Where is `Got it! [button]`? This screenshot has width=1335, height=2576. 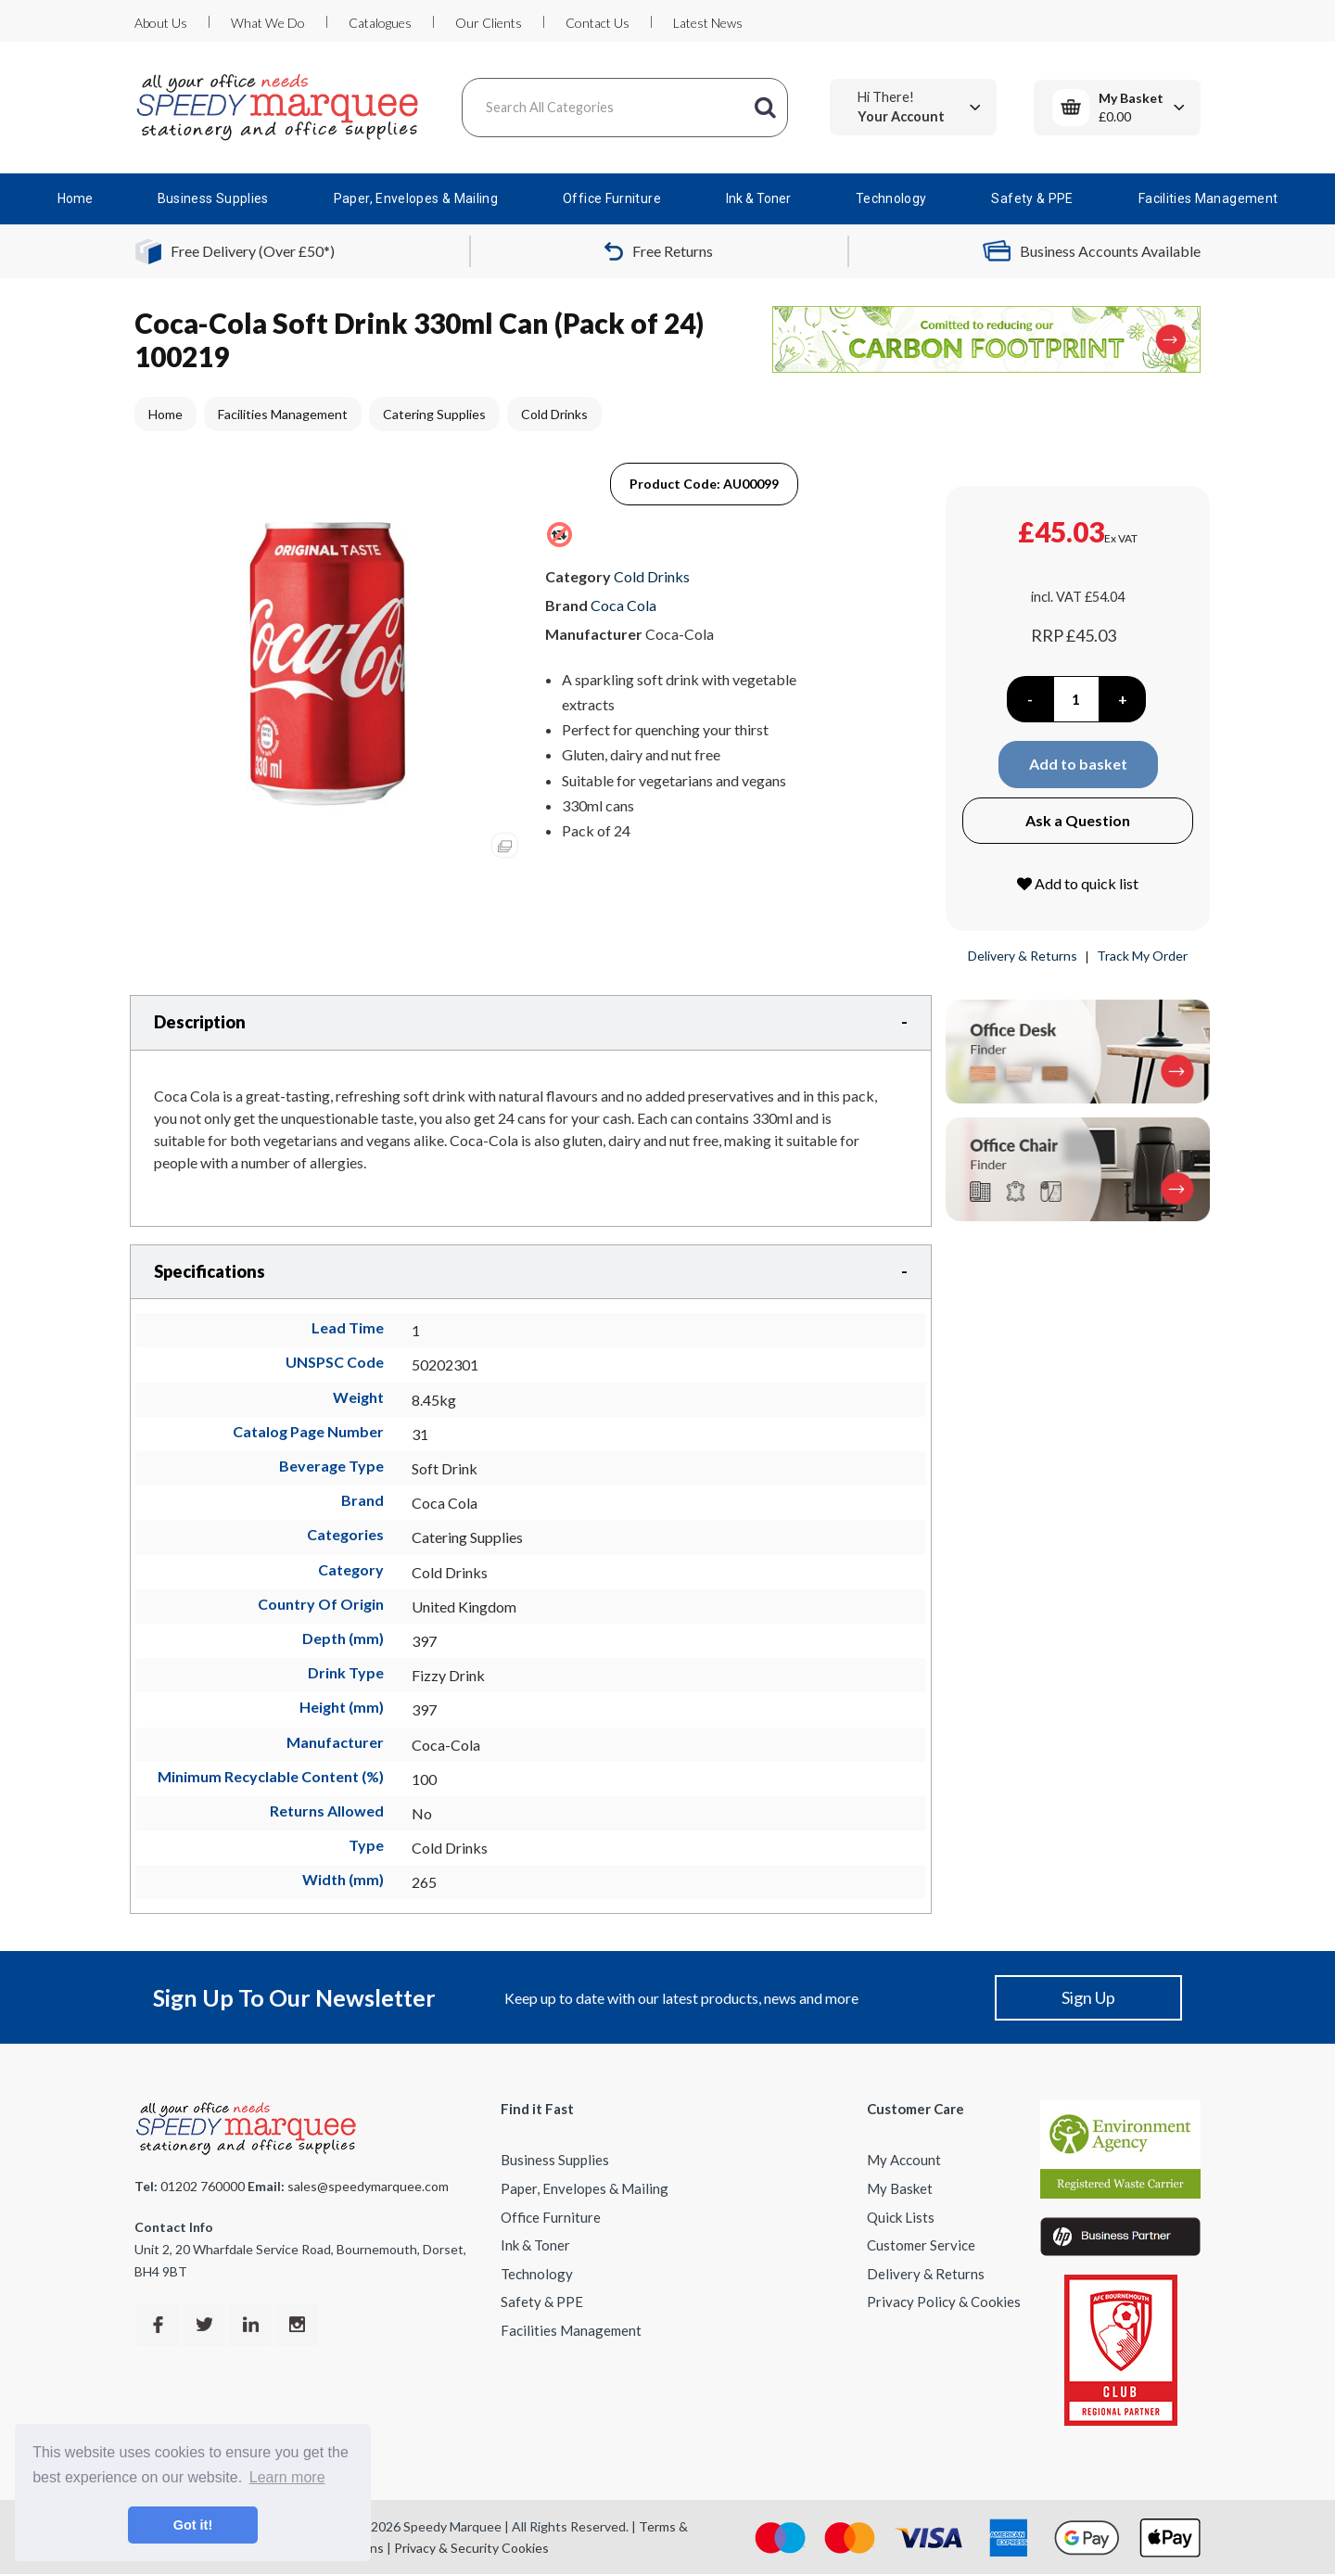
Got it! [button] is located at coordinates (192, 2525).